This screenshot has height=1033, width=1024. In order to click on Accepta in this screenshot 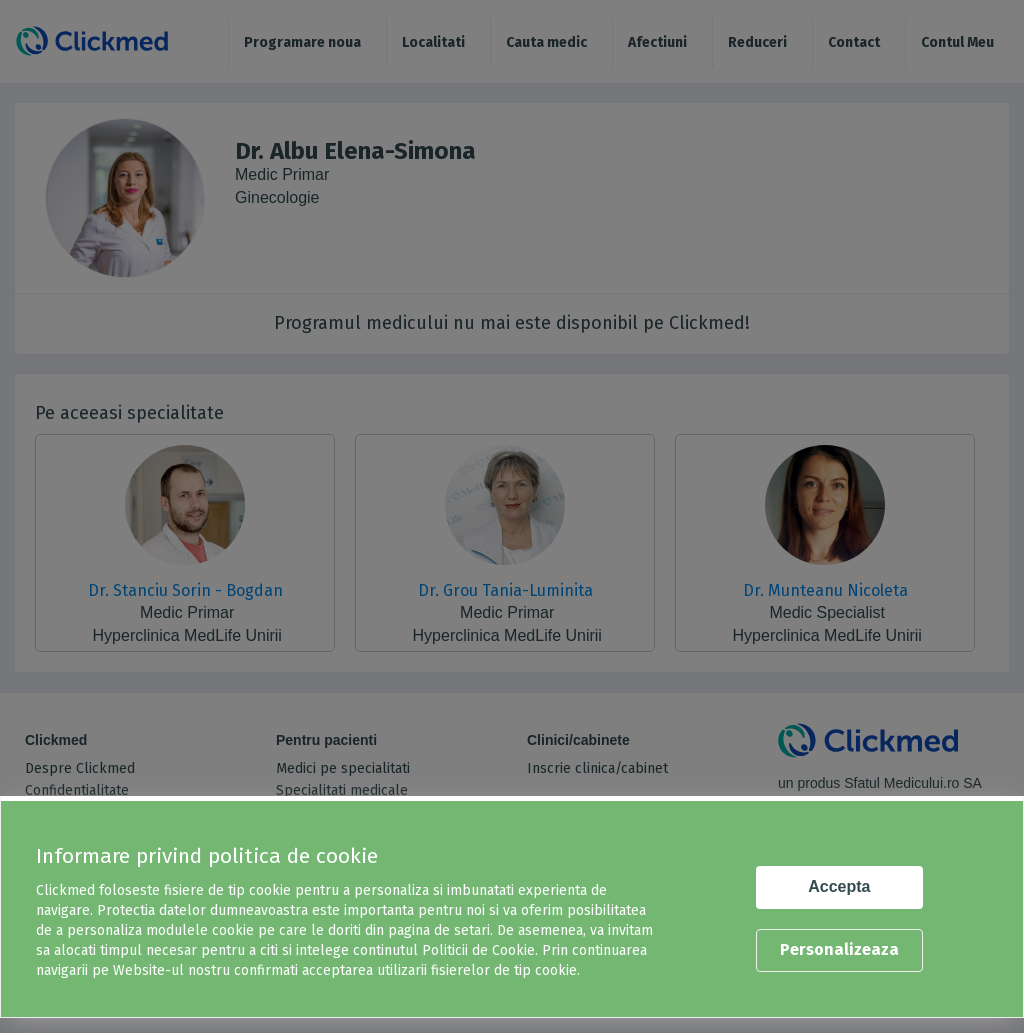, I will do `click(839, 886)`.